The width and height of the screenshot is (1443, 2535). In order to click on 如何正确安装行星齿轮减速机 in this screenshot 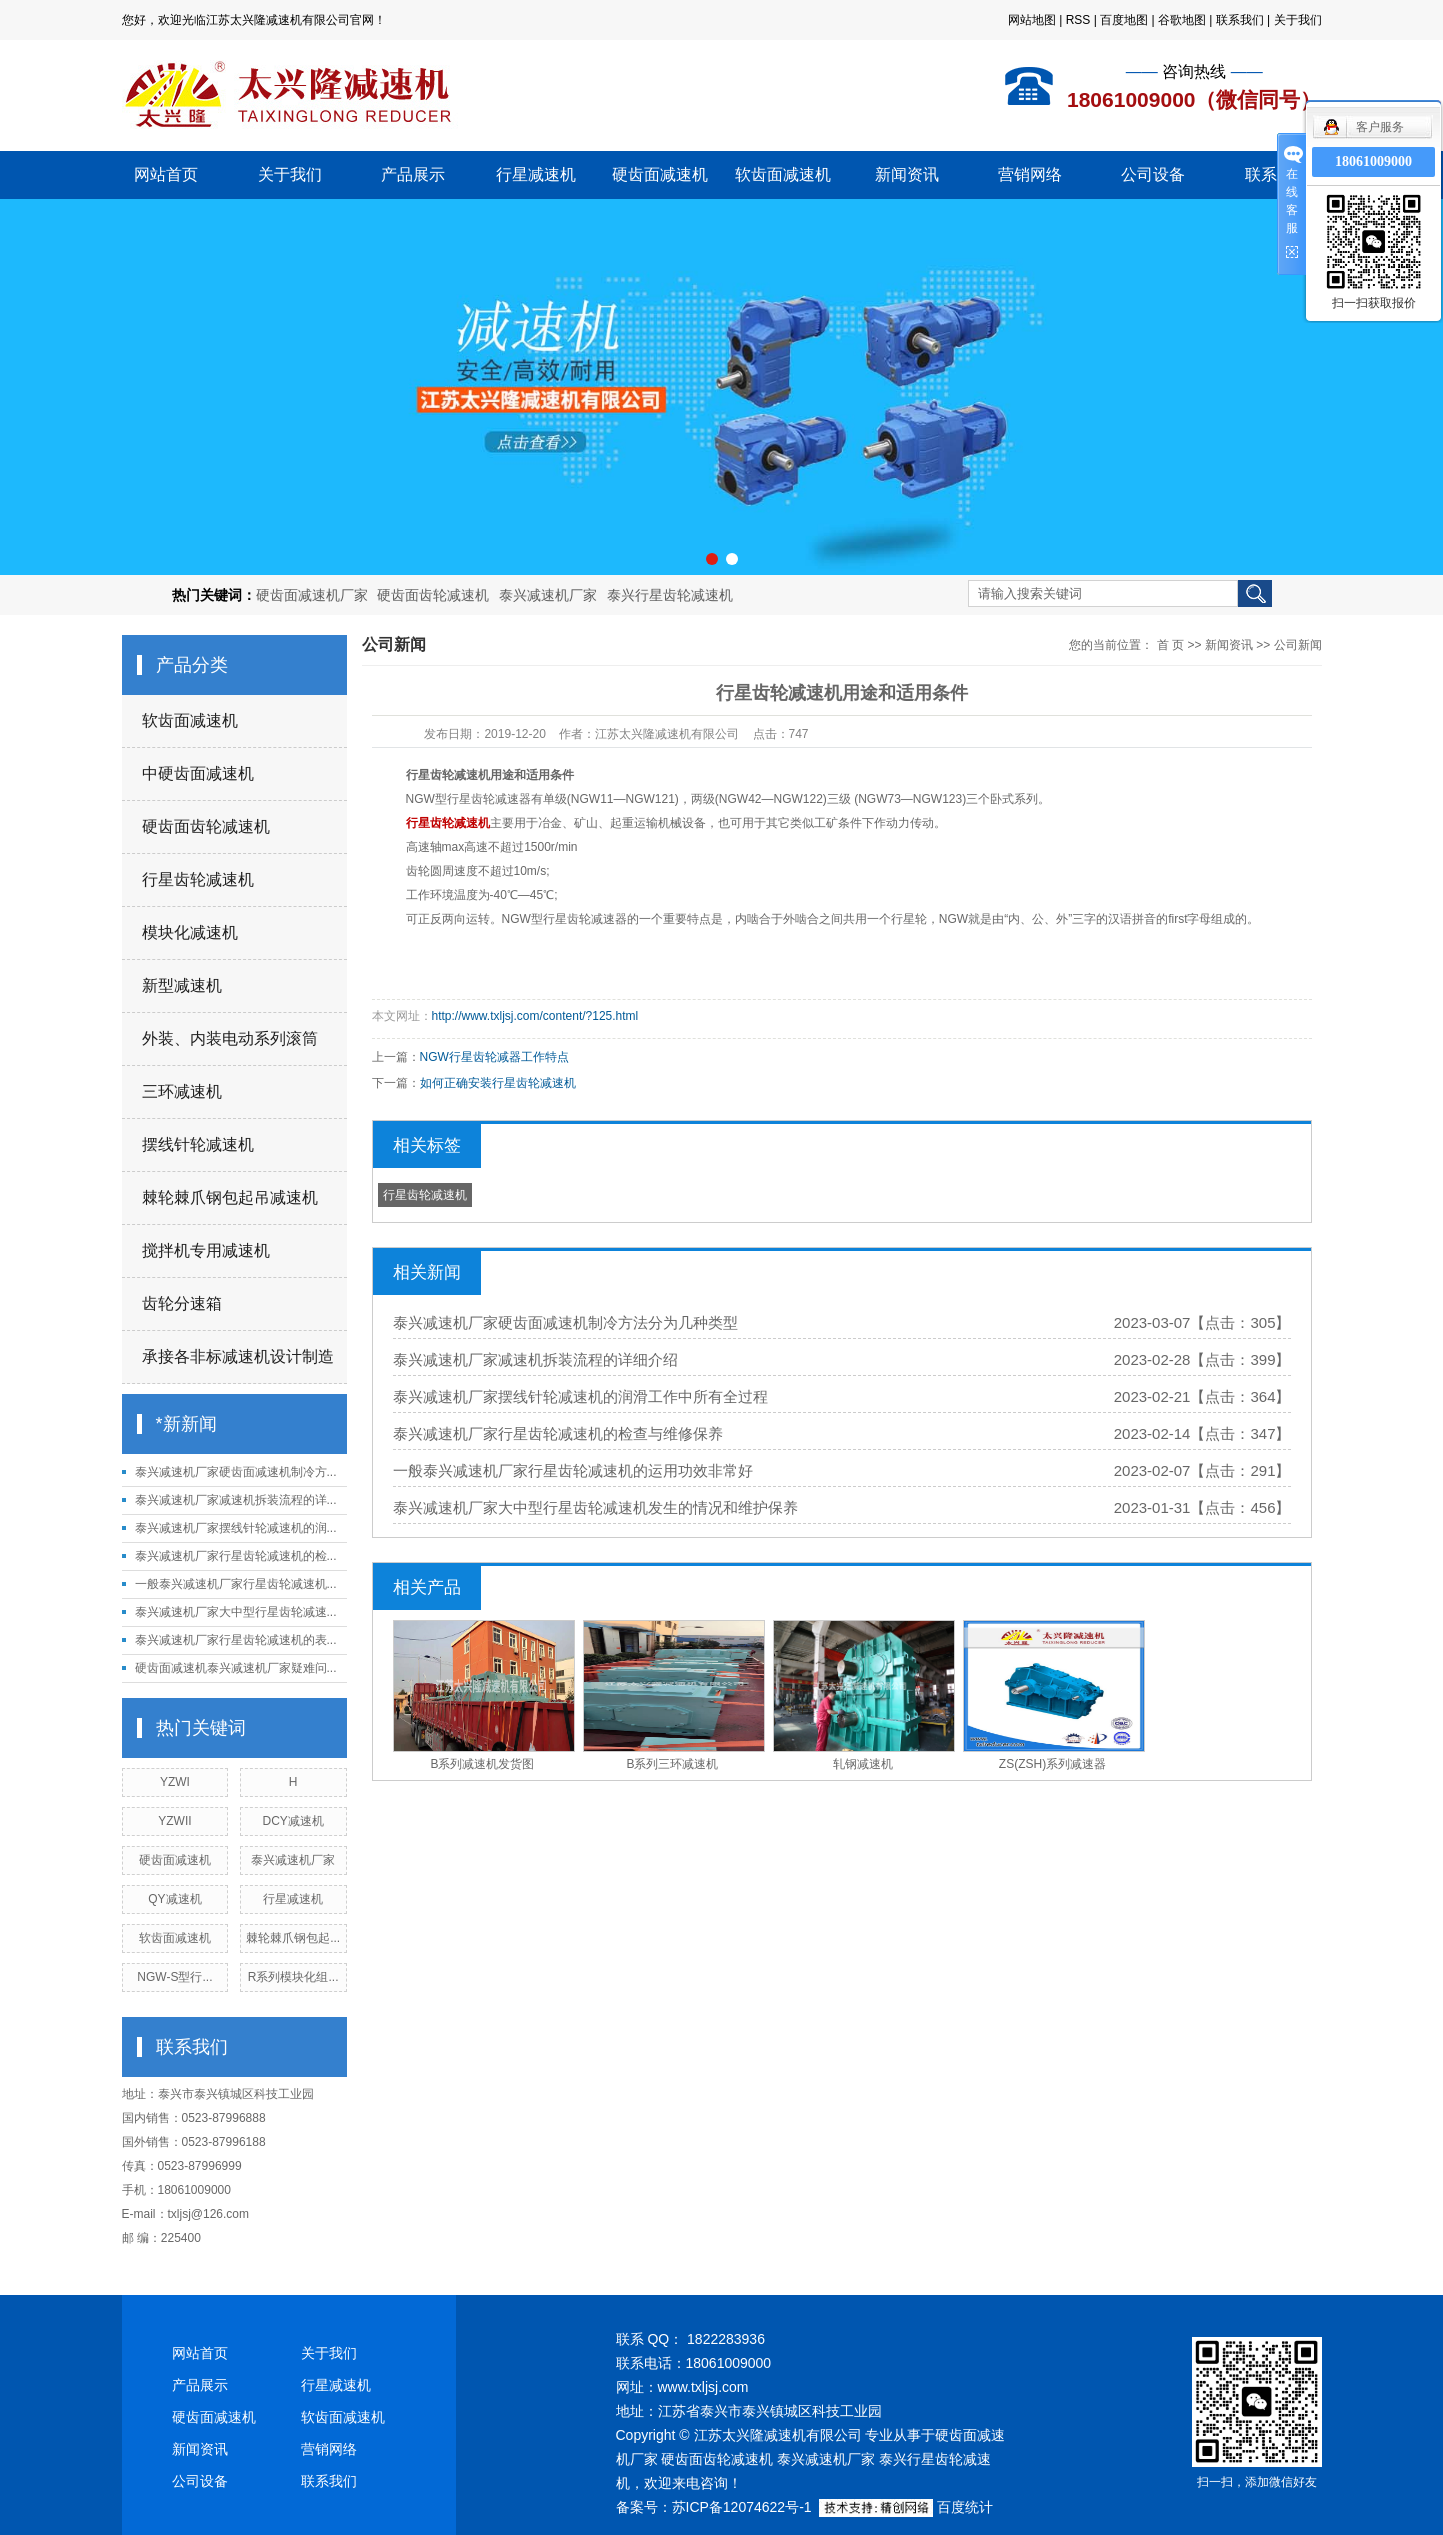, I will do `click(498, 1083)`.